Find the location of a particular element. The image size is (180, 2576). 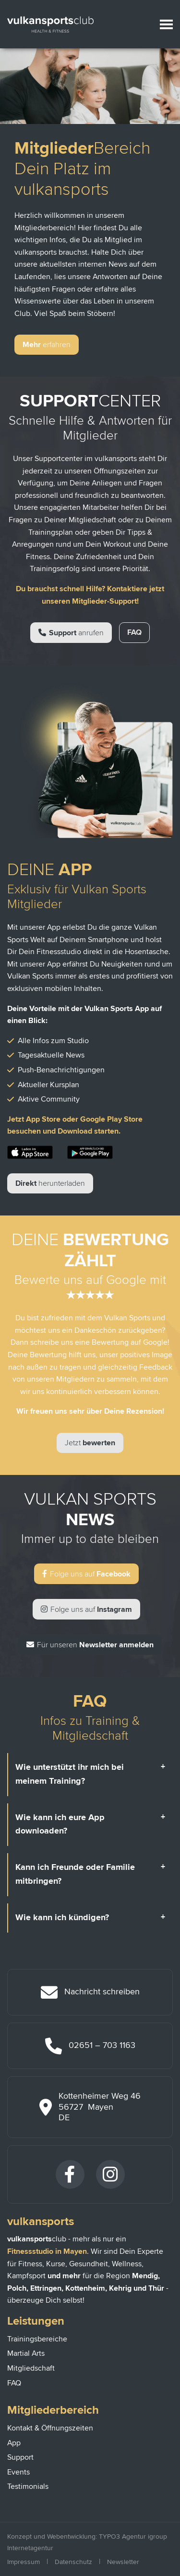

Newsletter is located at coordinates (123, 2562).